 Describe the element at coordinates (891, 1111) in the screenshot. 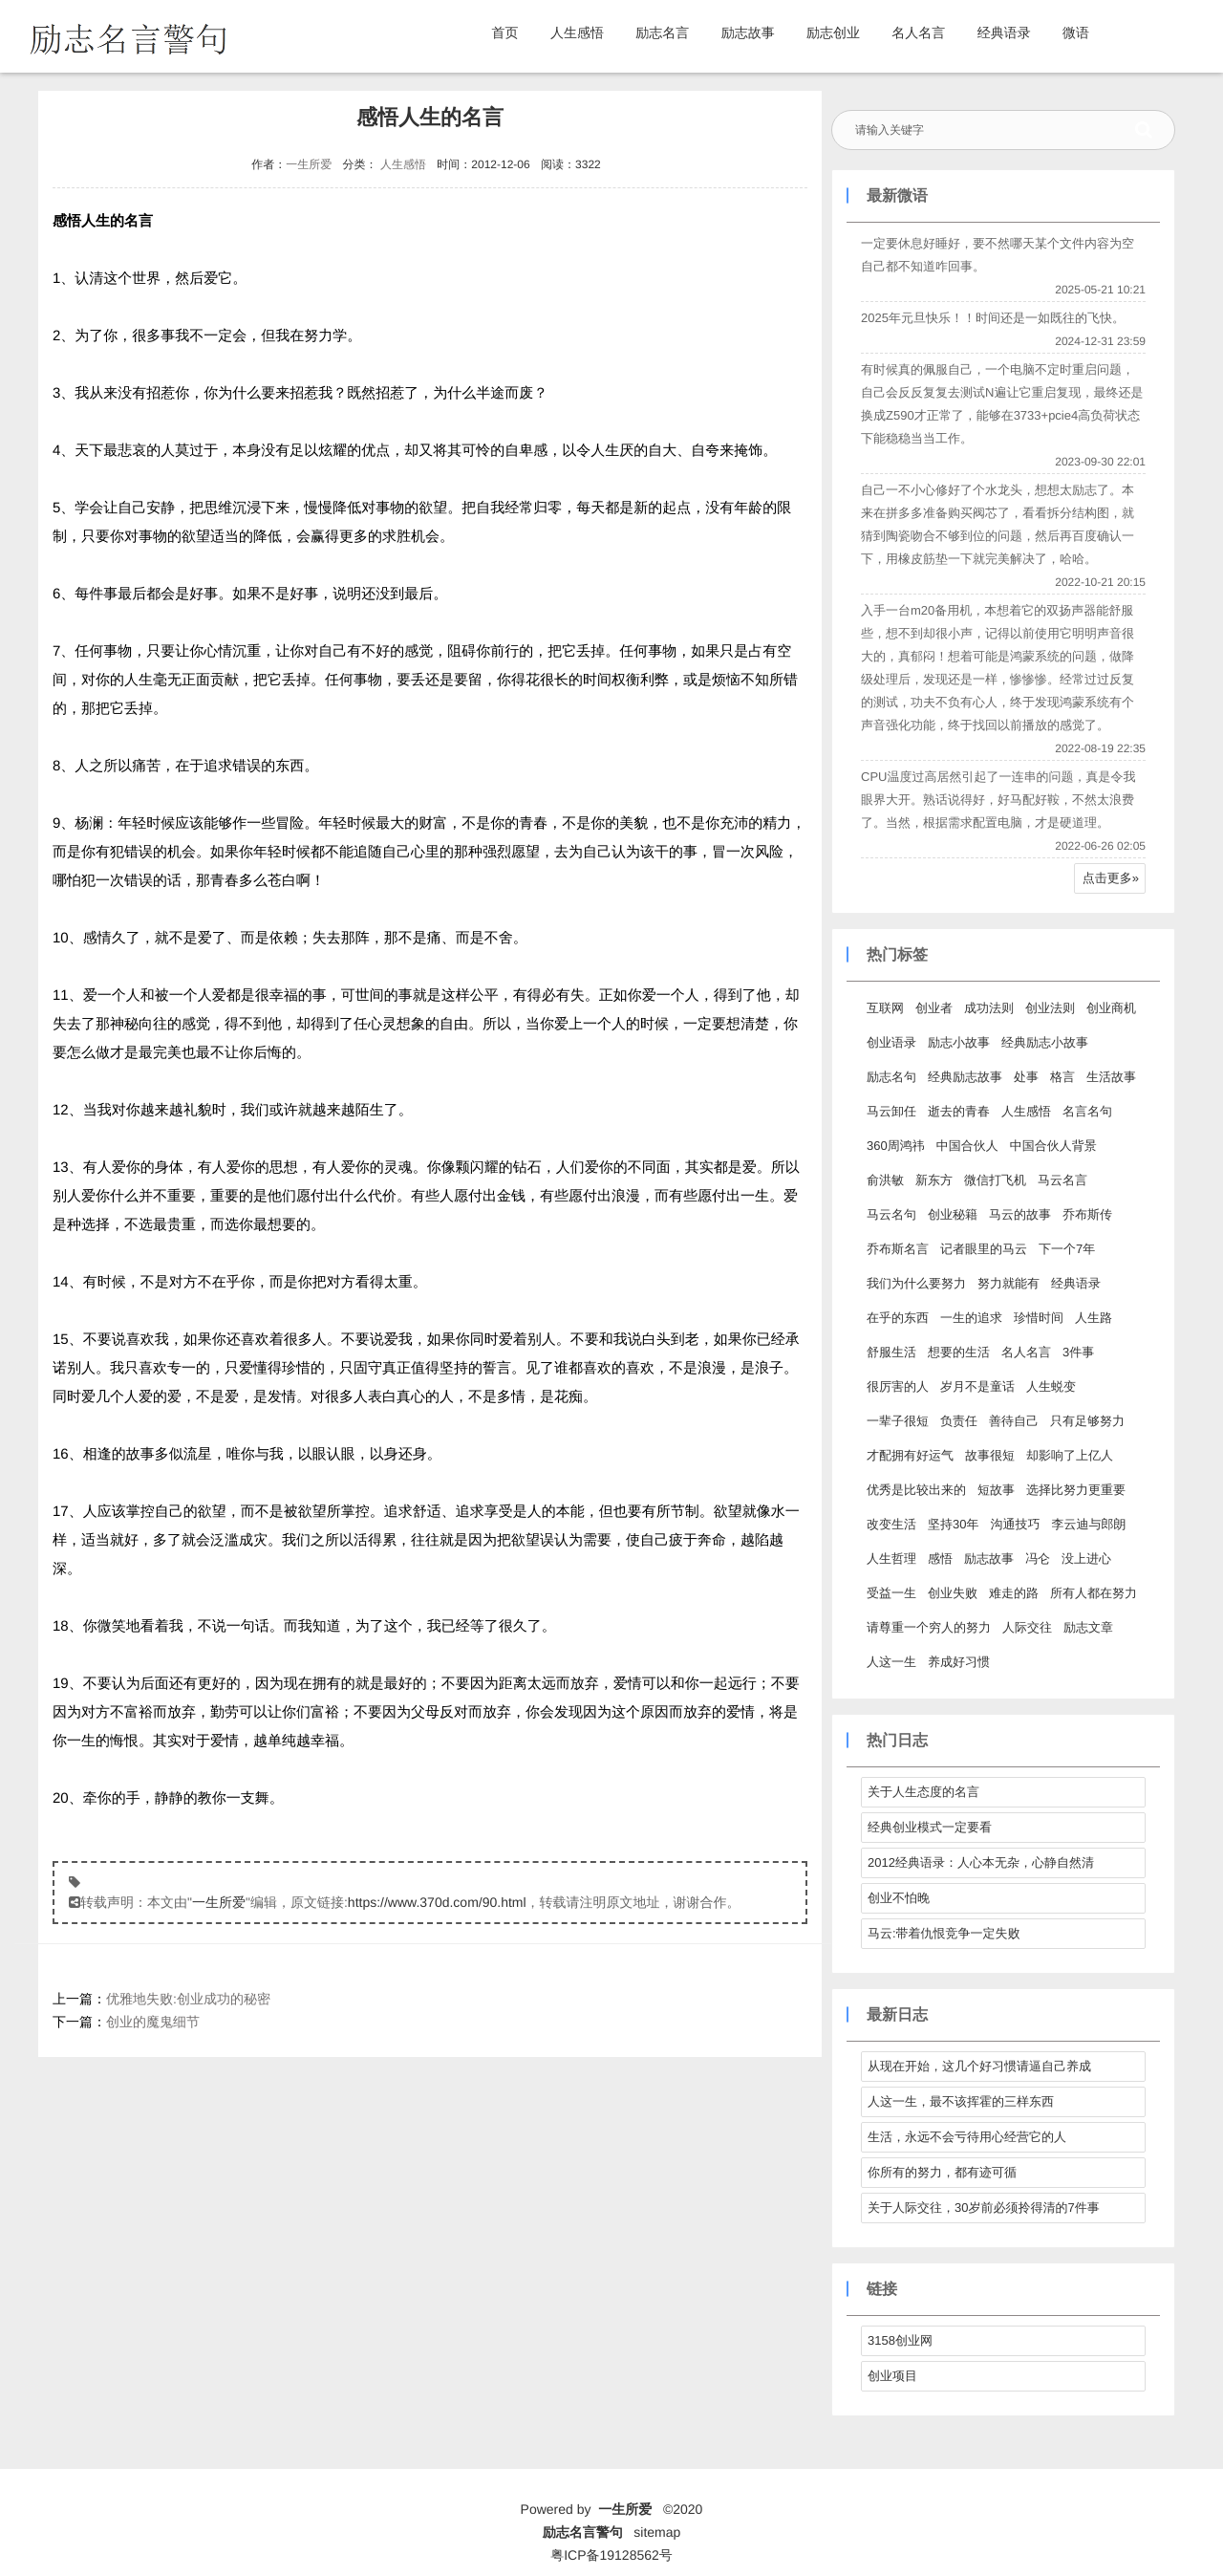

I see `马云卸任` at that location.